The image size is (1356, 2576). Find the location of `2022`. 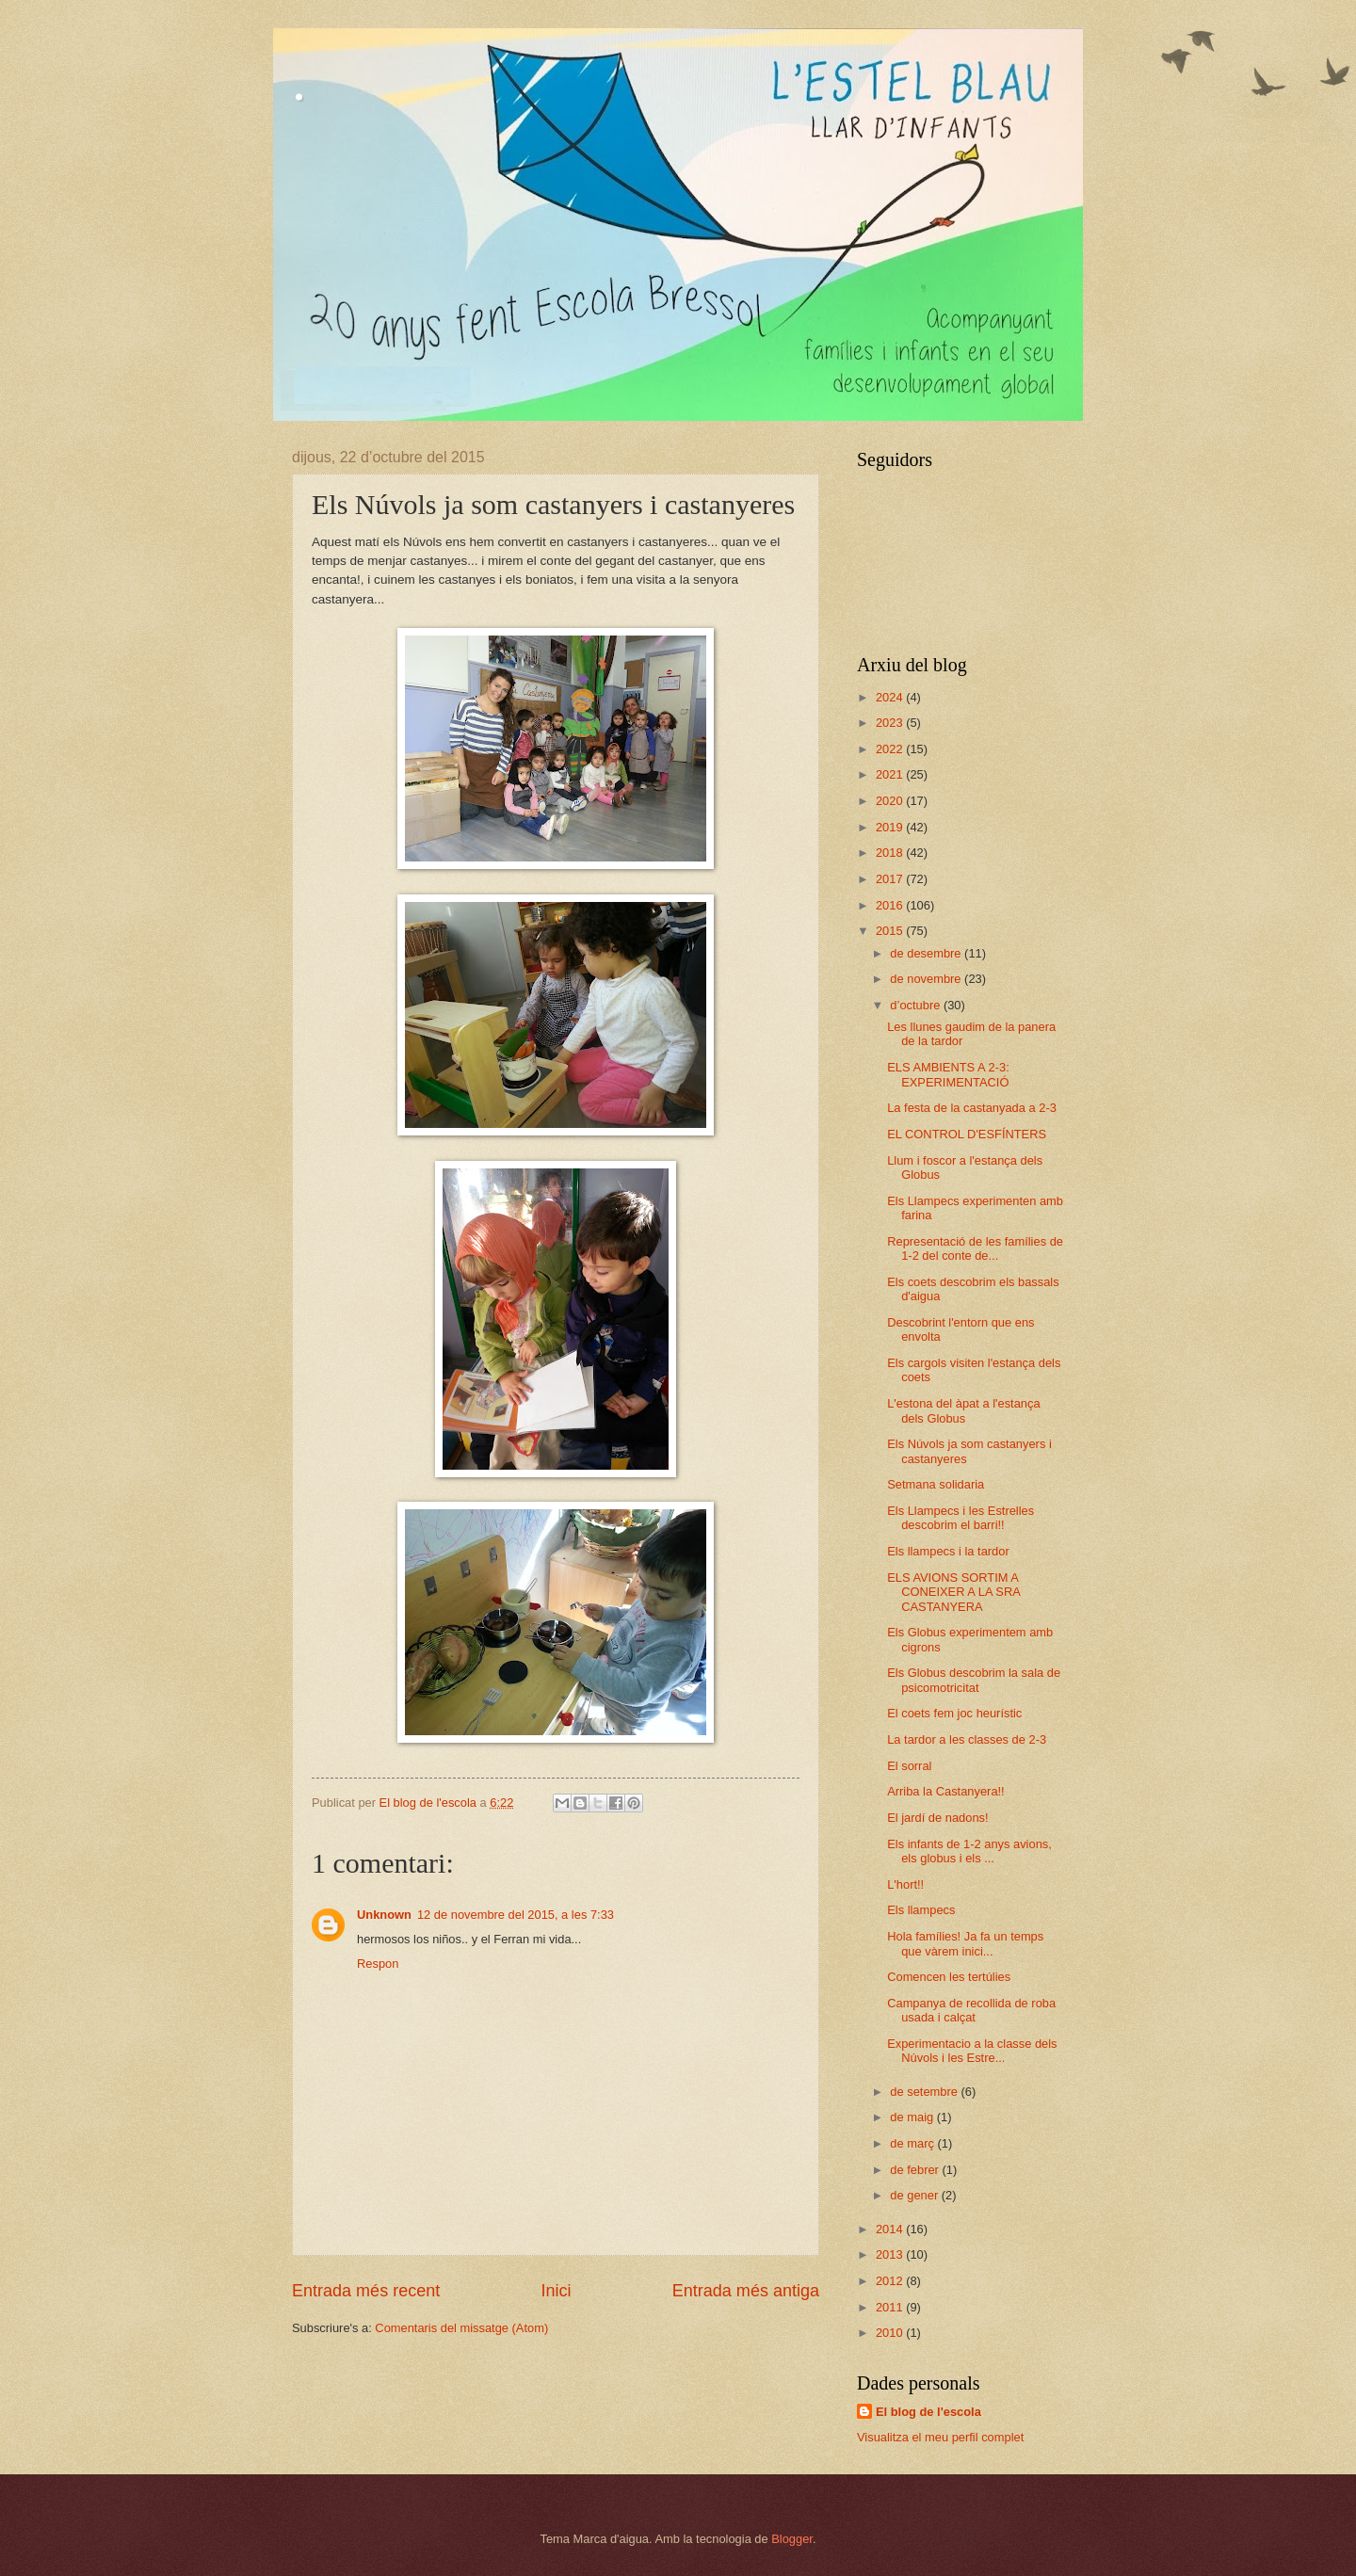

2022 is located at coordinates (891, 749).